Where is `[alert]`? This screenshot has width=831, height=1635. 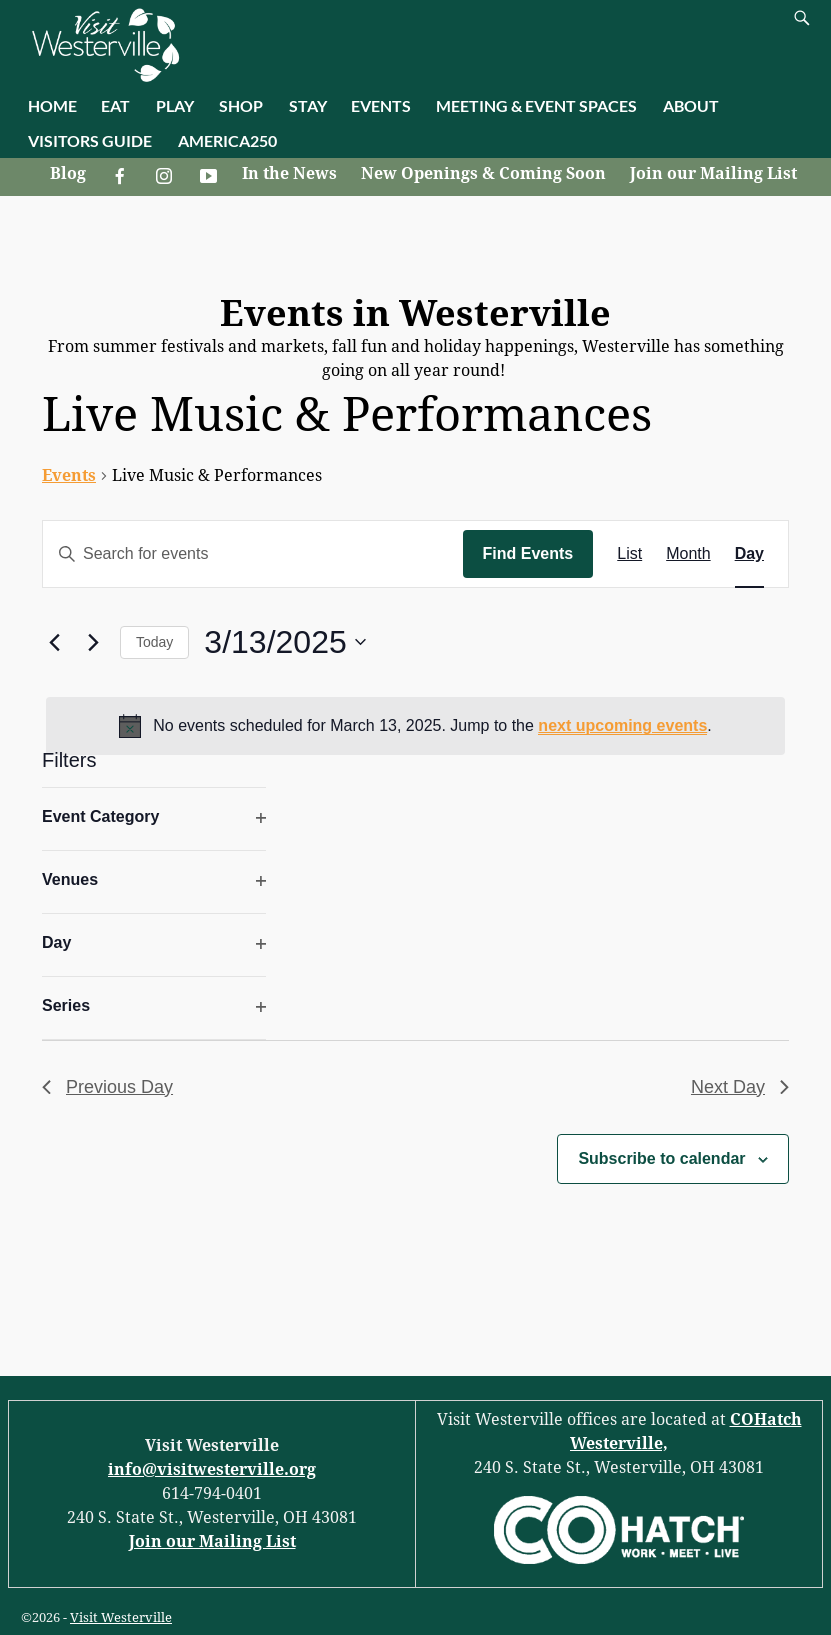 [alert] is located at coordinates (415, 726).